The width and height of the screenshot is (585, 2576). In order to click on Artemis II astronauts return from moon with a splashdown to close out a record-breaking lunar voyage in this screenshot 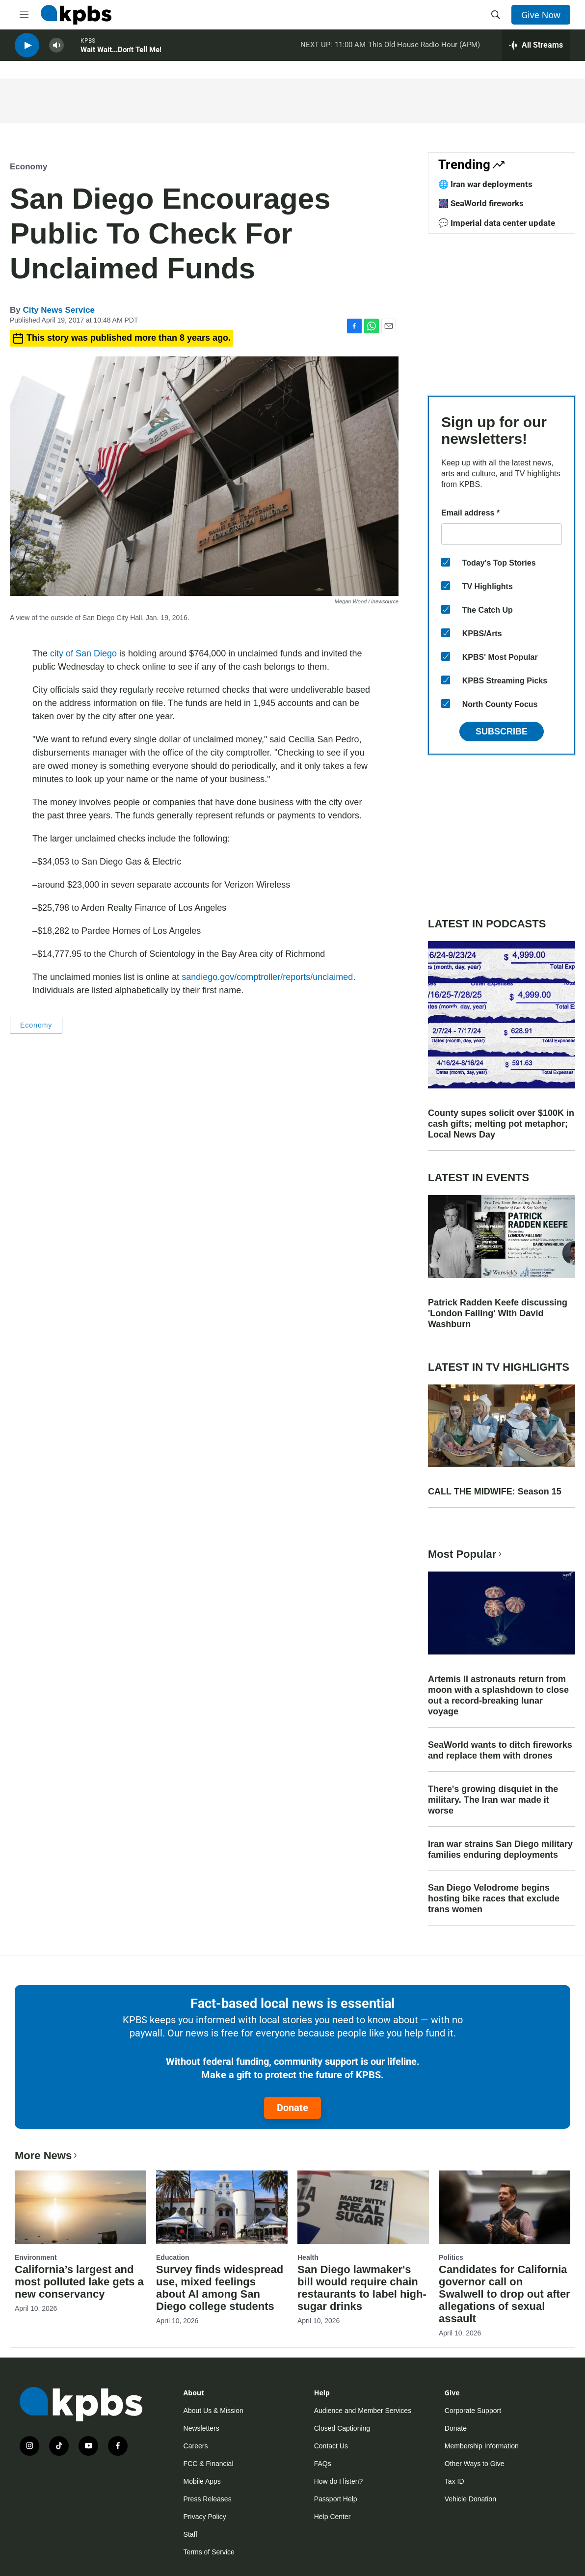, I will do `click(498, 1695)`.